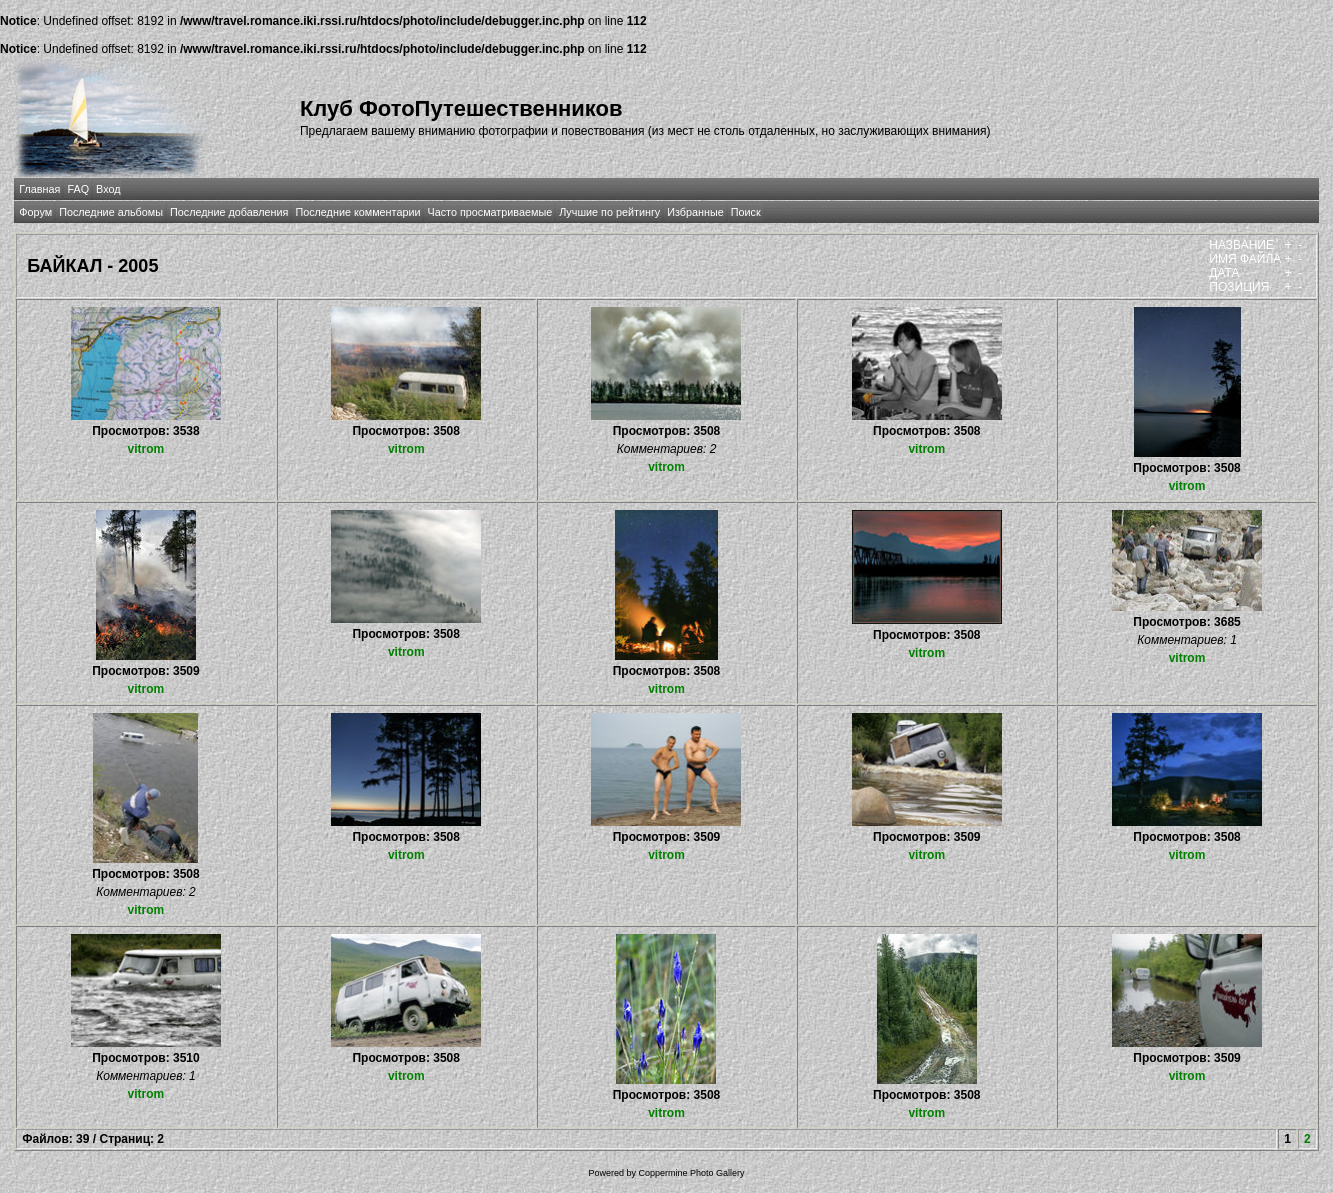 The image size is (1333, 1193). I want to click on Последние комментарии, so click(357, 212).